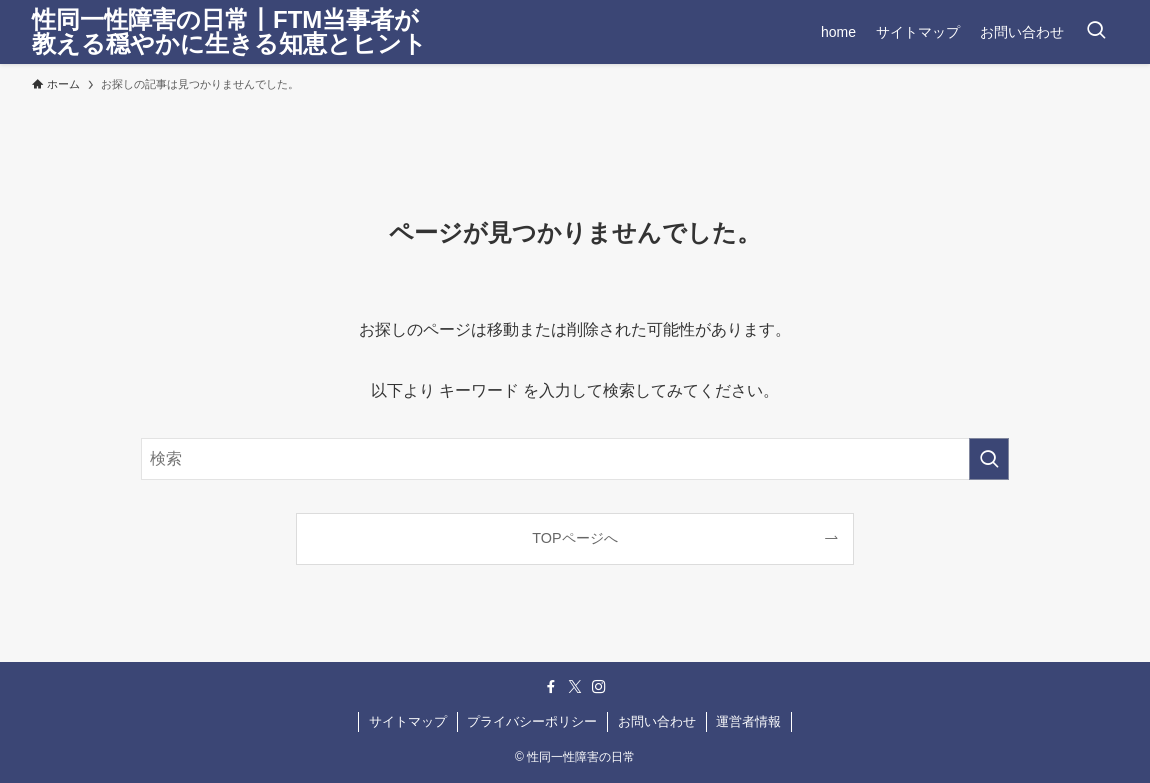 The image size is (1150, 783). Describe the element at coordinates (532, 721) in the screenshot. I see `プライバシーポリシー` at that location.